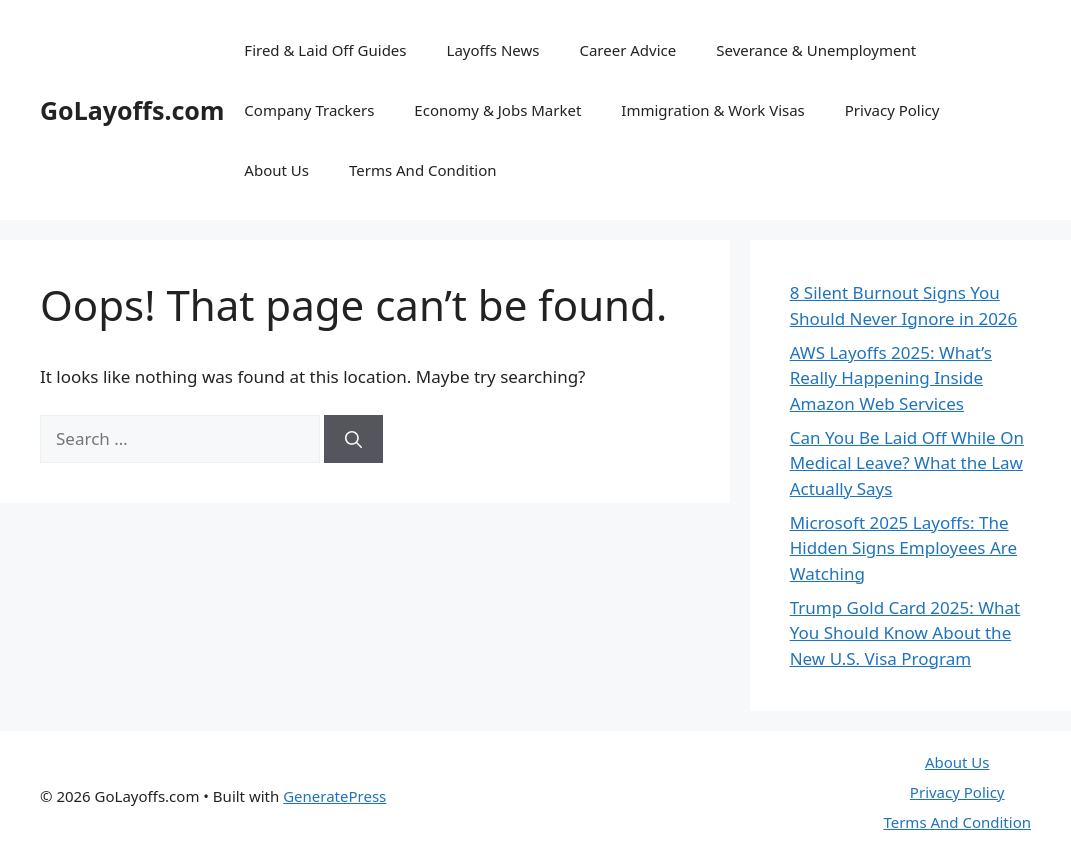 The height and width of the screenshot is (861, 1071). What do you see at coordinates (903, 548) in the screenshot?
I see `Microsoft 2025 Layoffs: The Hidden Signs Employees Are Watching` at bounding box center [903, 548].